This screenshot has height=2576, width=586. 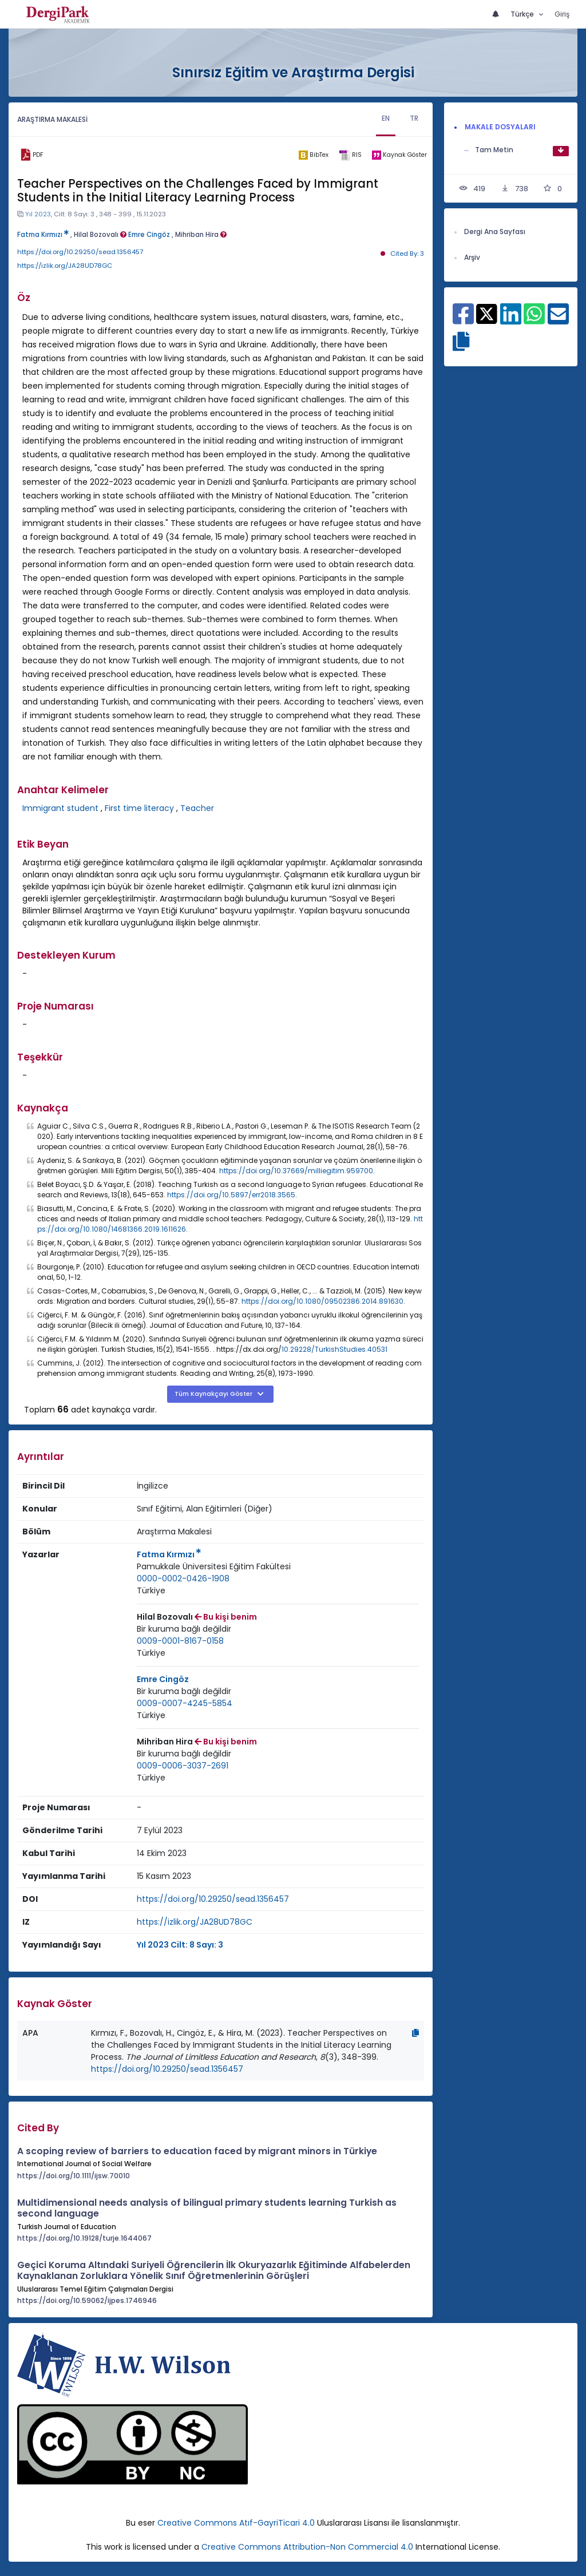 What do you see at coordinates (523, 14) in the screenshot?
I see `Türkçe` at bounding box center [523, 14].